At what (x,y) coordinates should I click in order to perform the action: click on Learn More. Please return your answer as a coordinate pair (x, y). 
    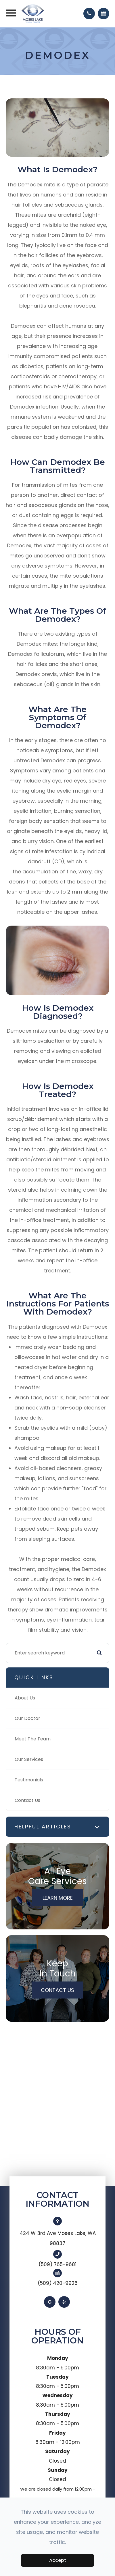
    Looking at the image, I should click on (58, 1897).